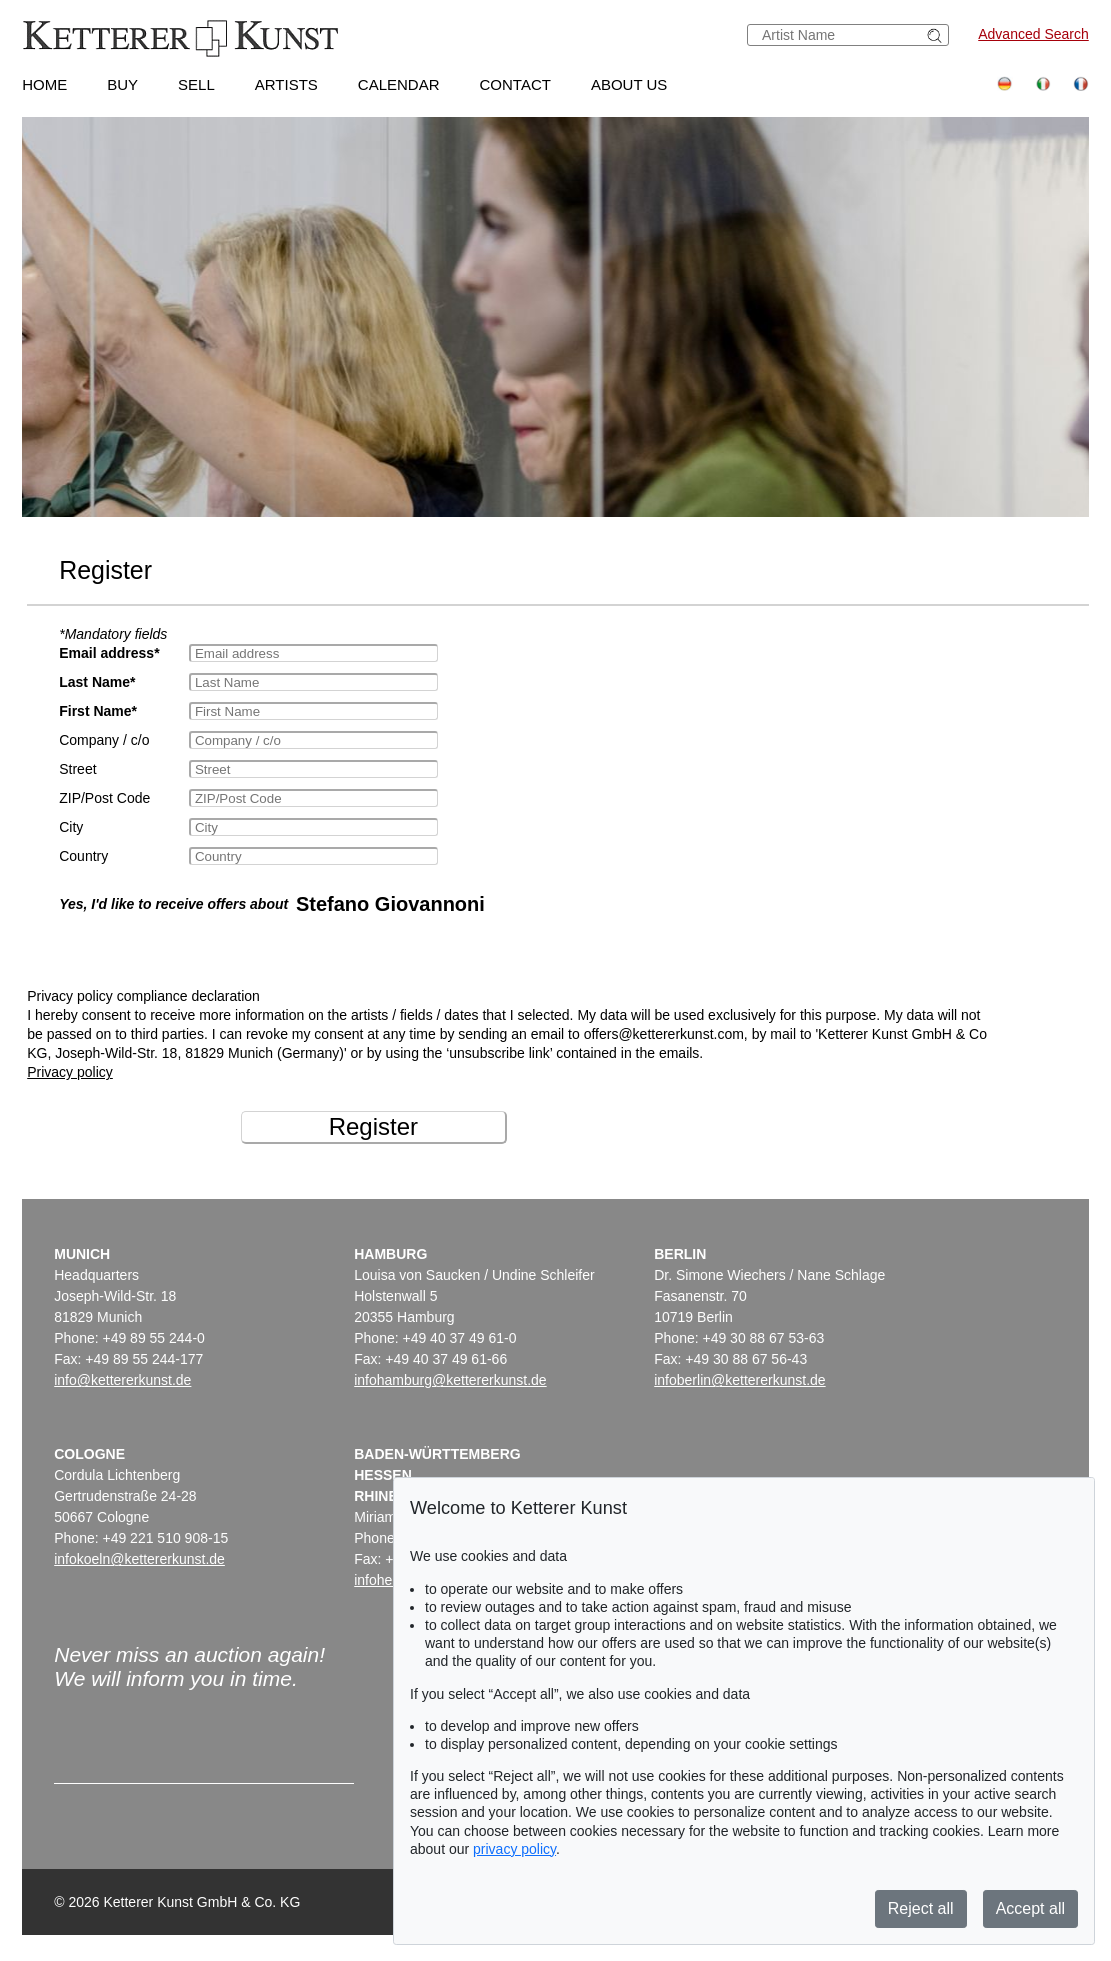  Describe the element at coordinates (399, 84) in the screenshot. I see `Calendar` at that location.